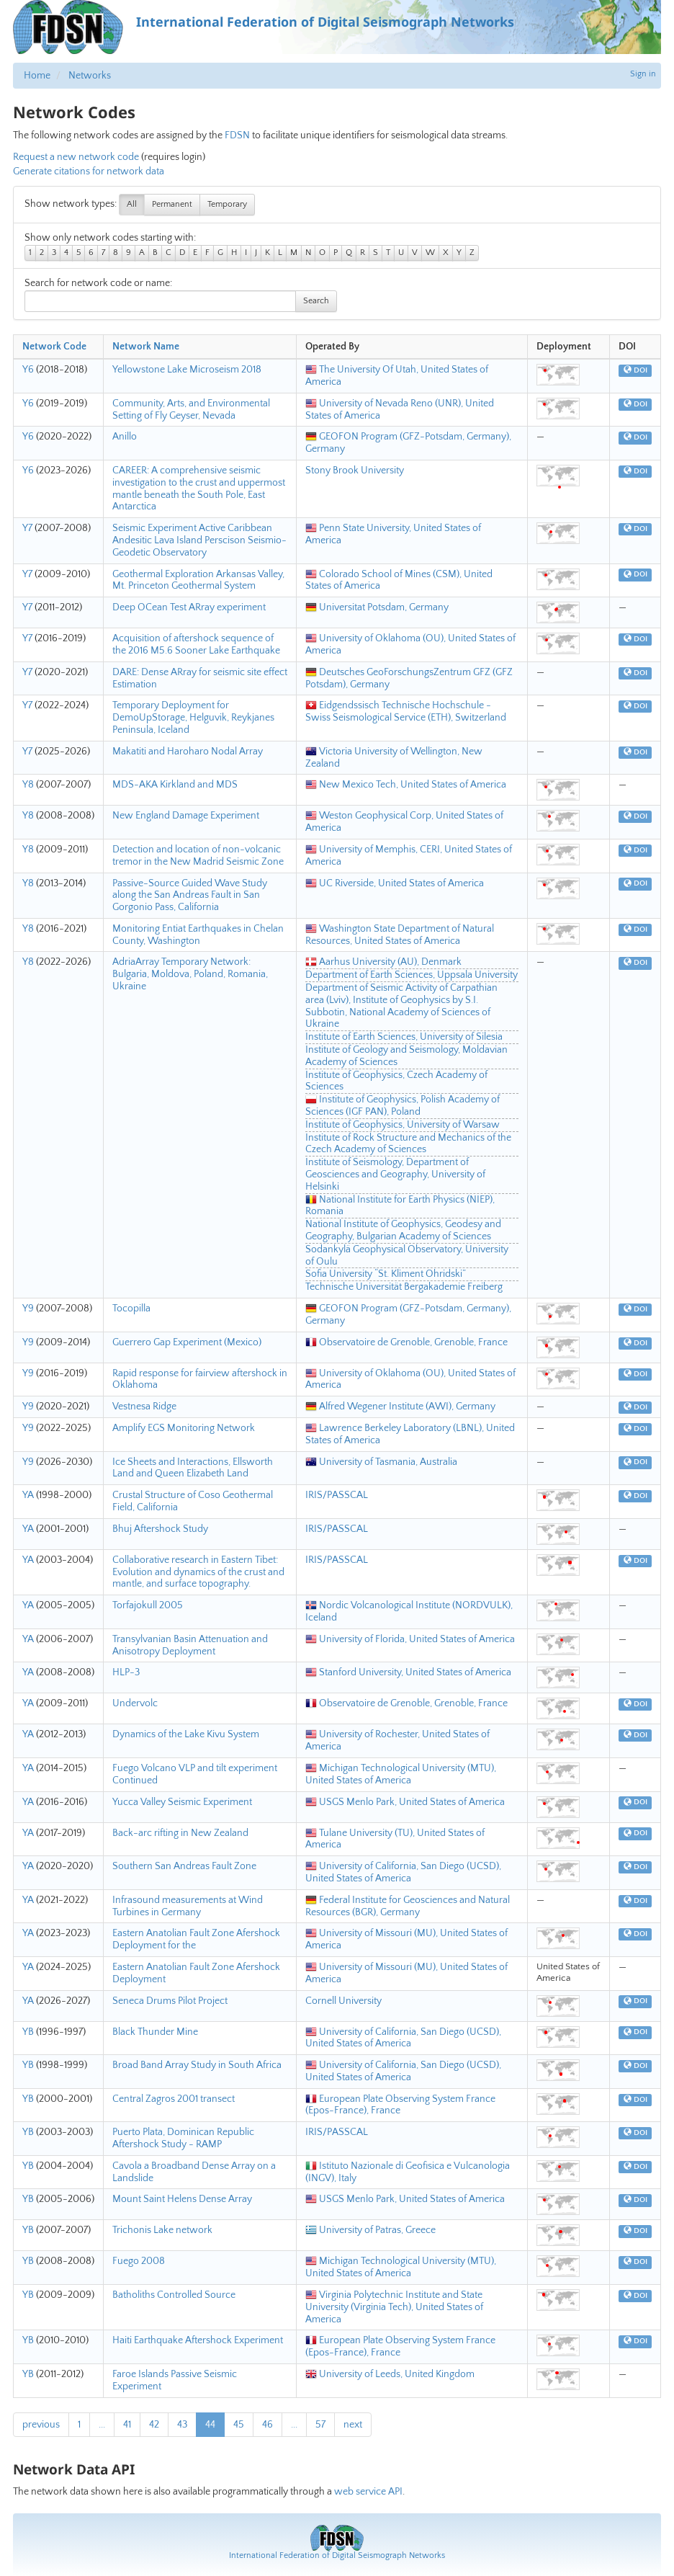 This screenshot has height=2576, width=674. I want to click on Detection and location of non-volcanic tremor in the New Madrid Seismic Zone, so click(198, 856).